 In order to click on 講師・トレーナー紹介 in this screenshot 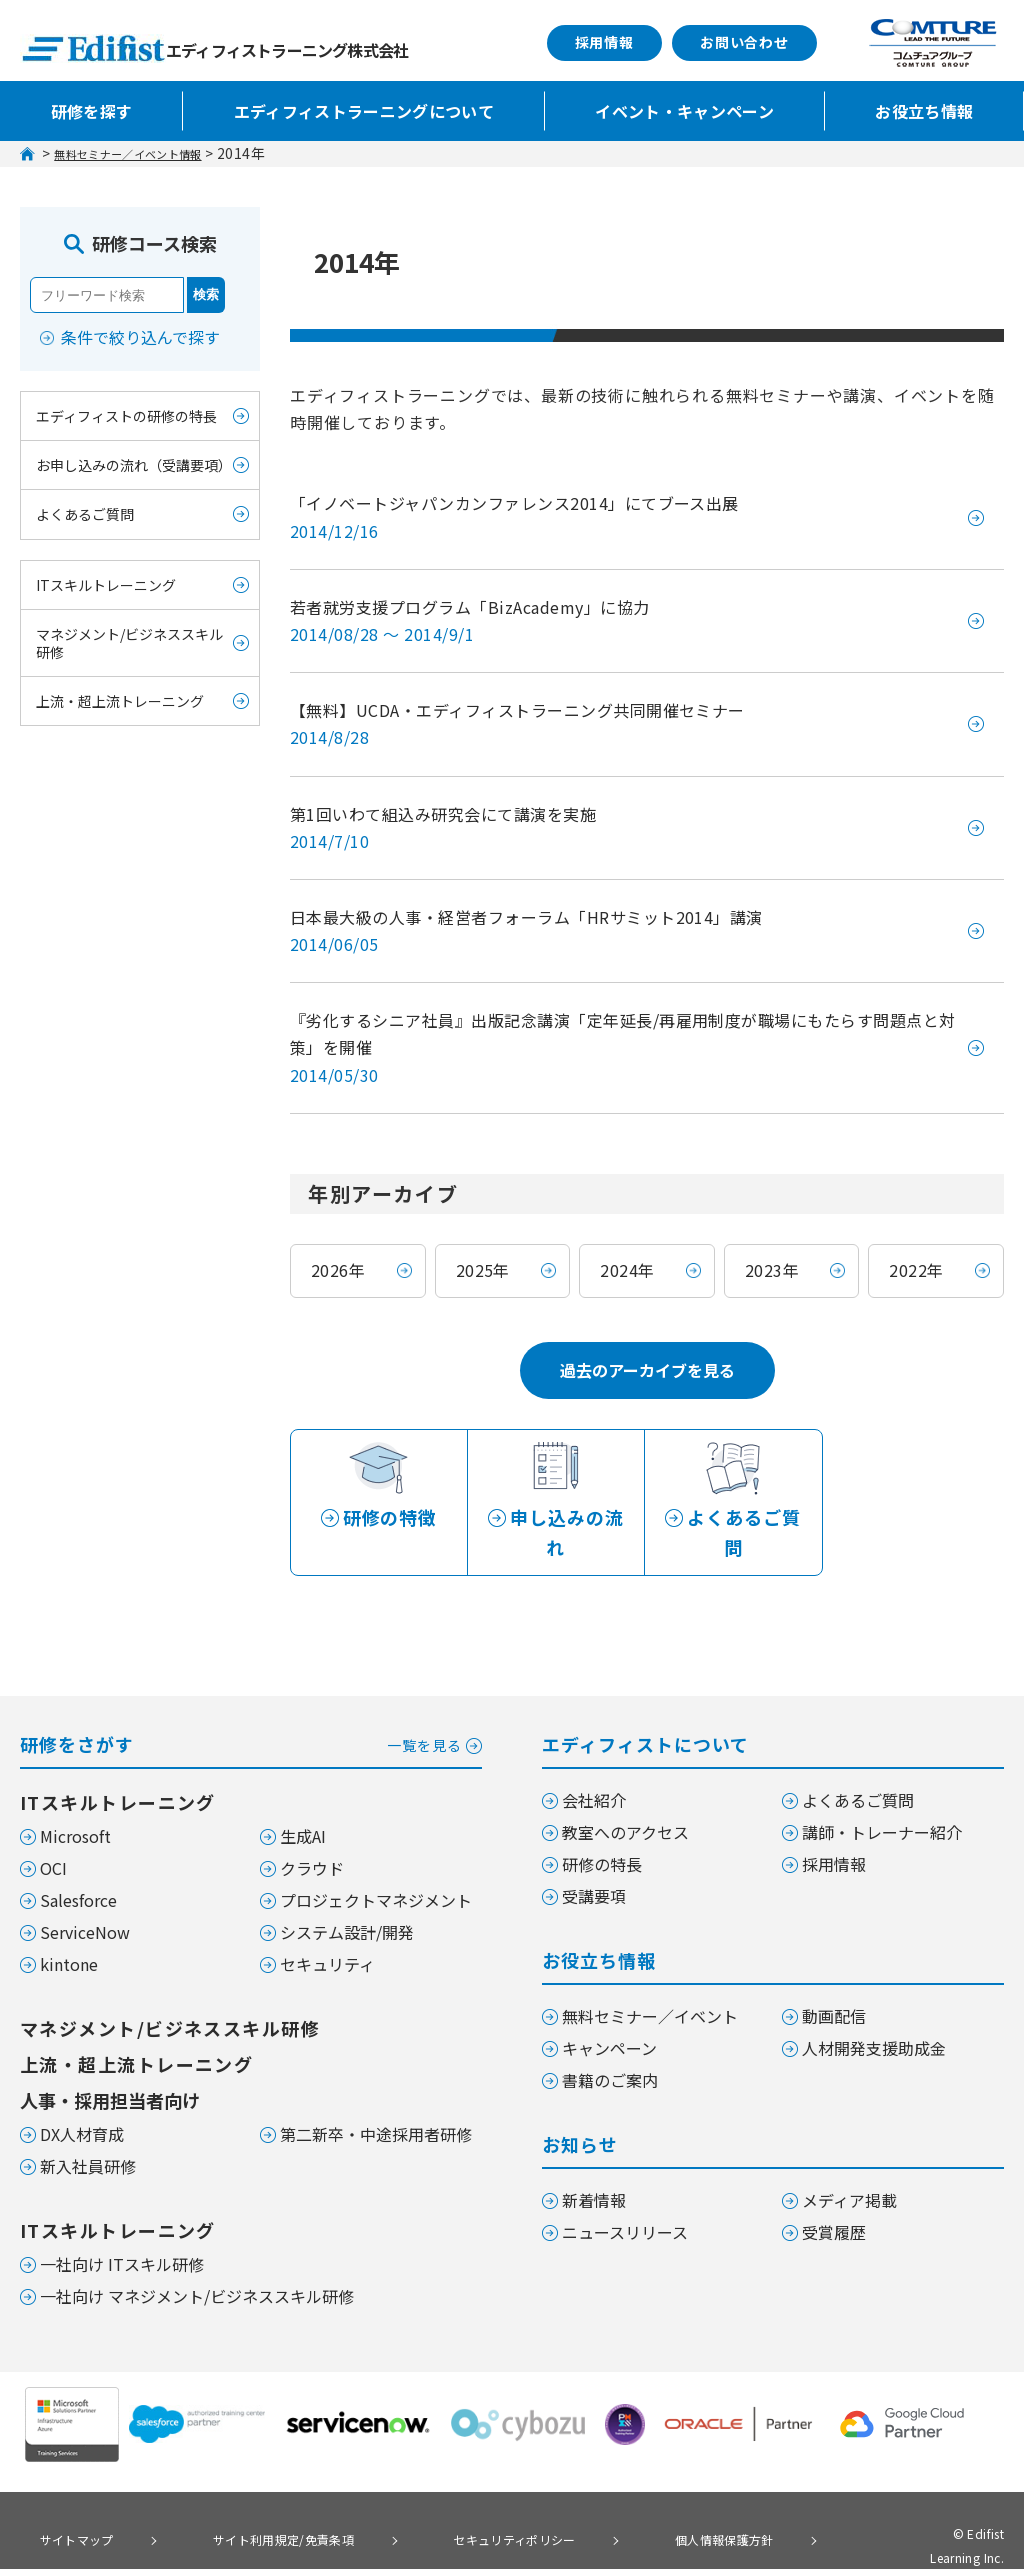, I will do `click(882, 1793)`.